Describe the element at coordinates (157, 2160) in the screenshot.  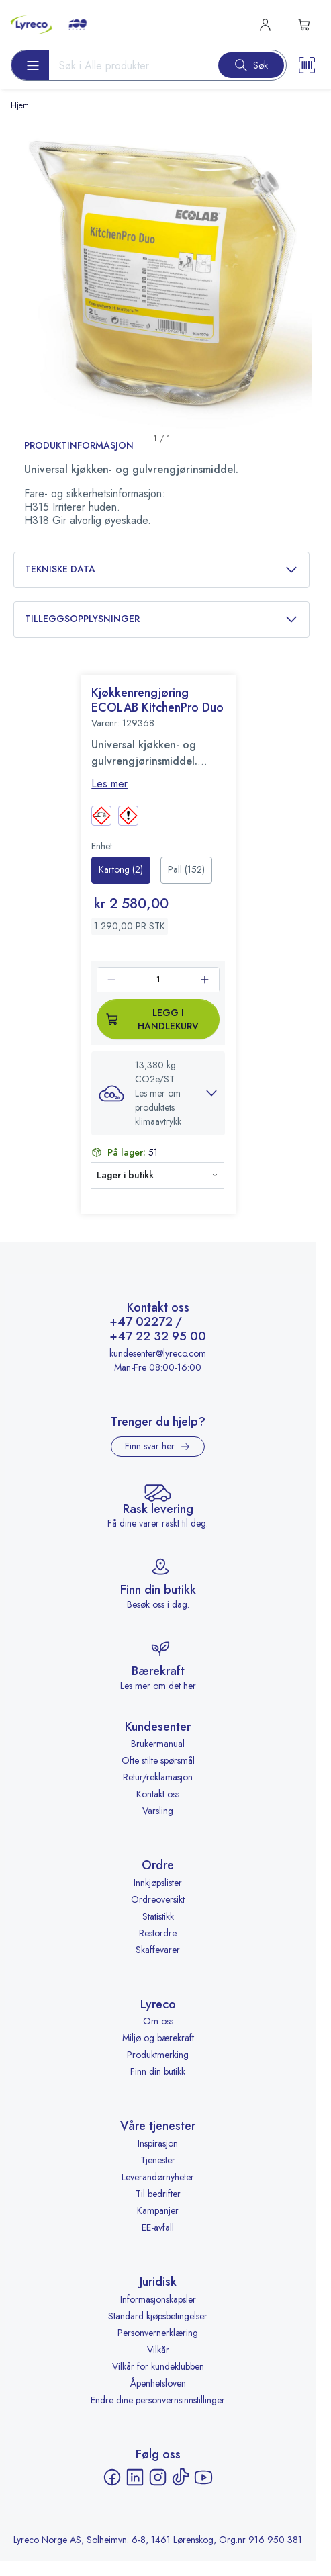
I see `Tjenester` at that location.